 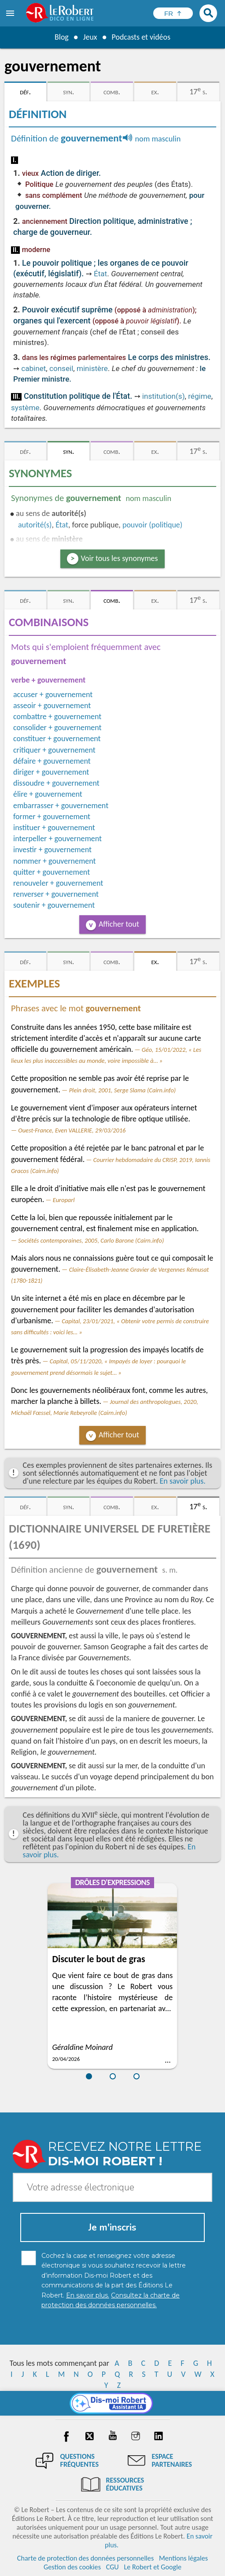 I want to click on instituer + gouvernement, so click(x=54, y=827).